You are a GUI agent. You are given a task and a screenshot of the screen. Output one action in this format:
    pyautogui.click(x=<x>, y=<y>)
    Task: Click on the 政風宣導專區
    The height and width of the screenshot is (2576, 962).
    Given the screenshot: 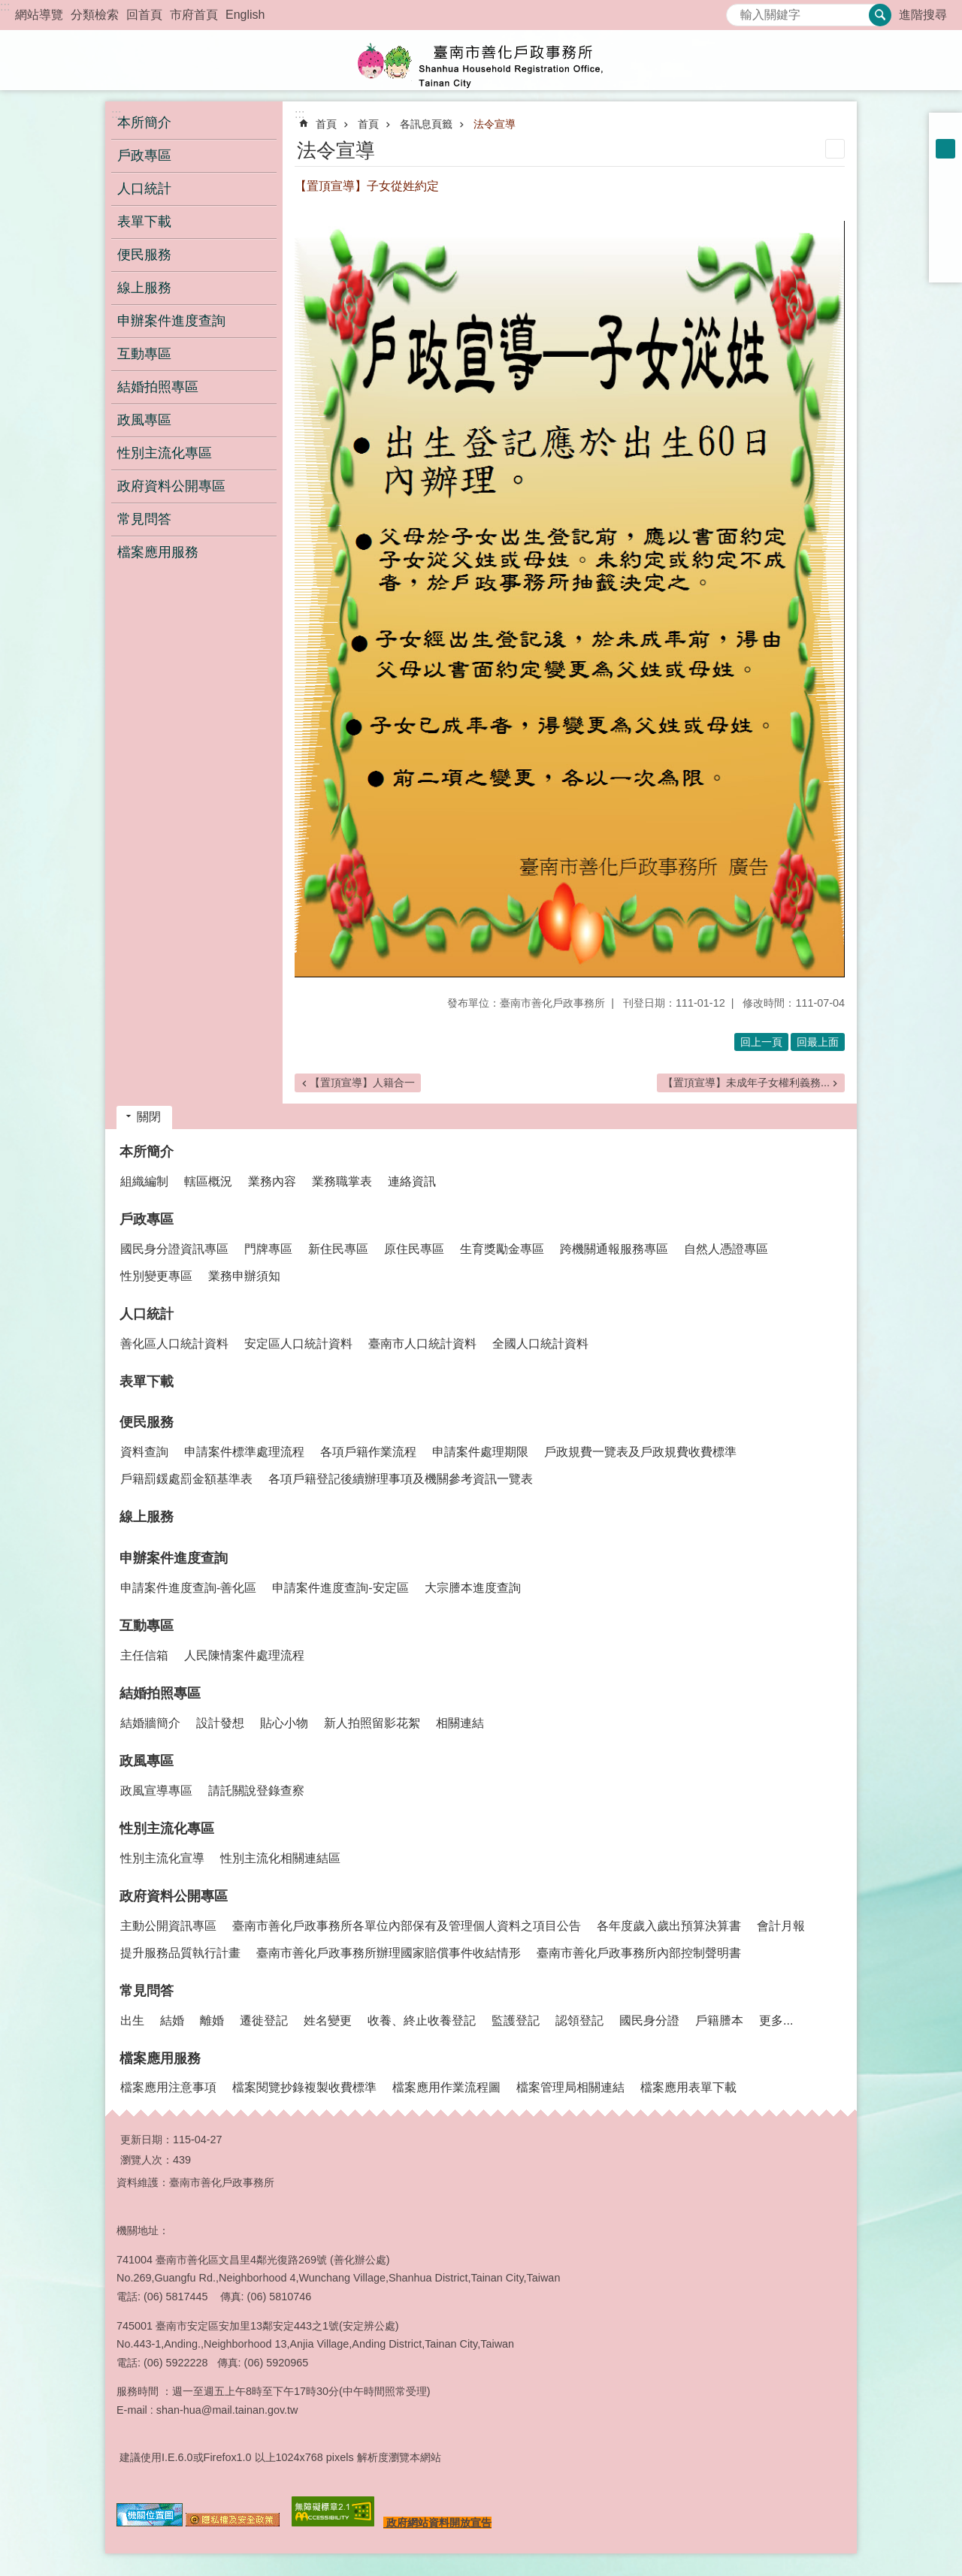 What is the action you would take?
    pyautogui.click(x=156, y=1790)
    